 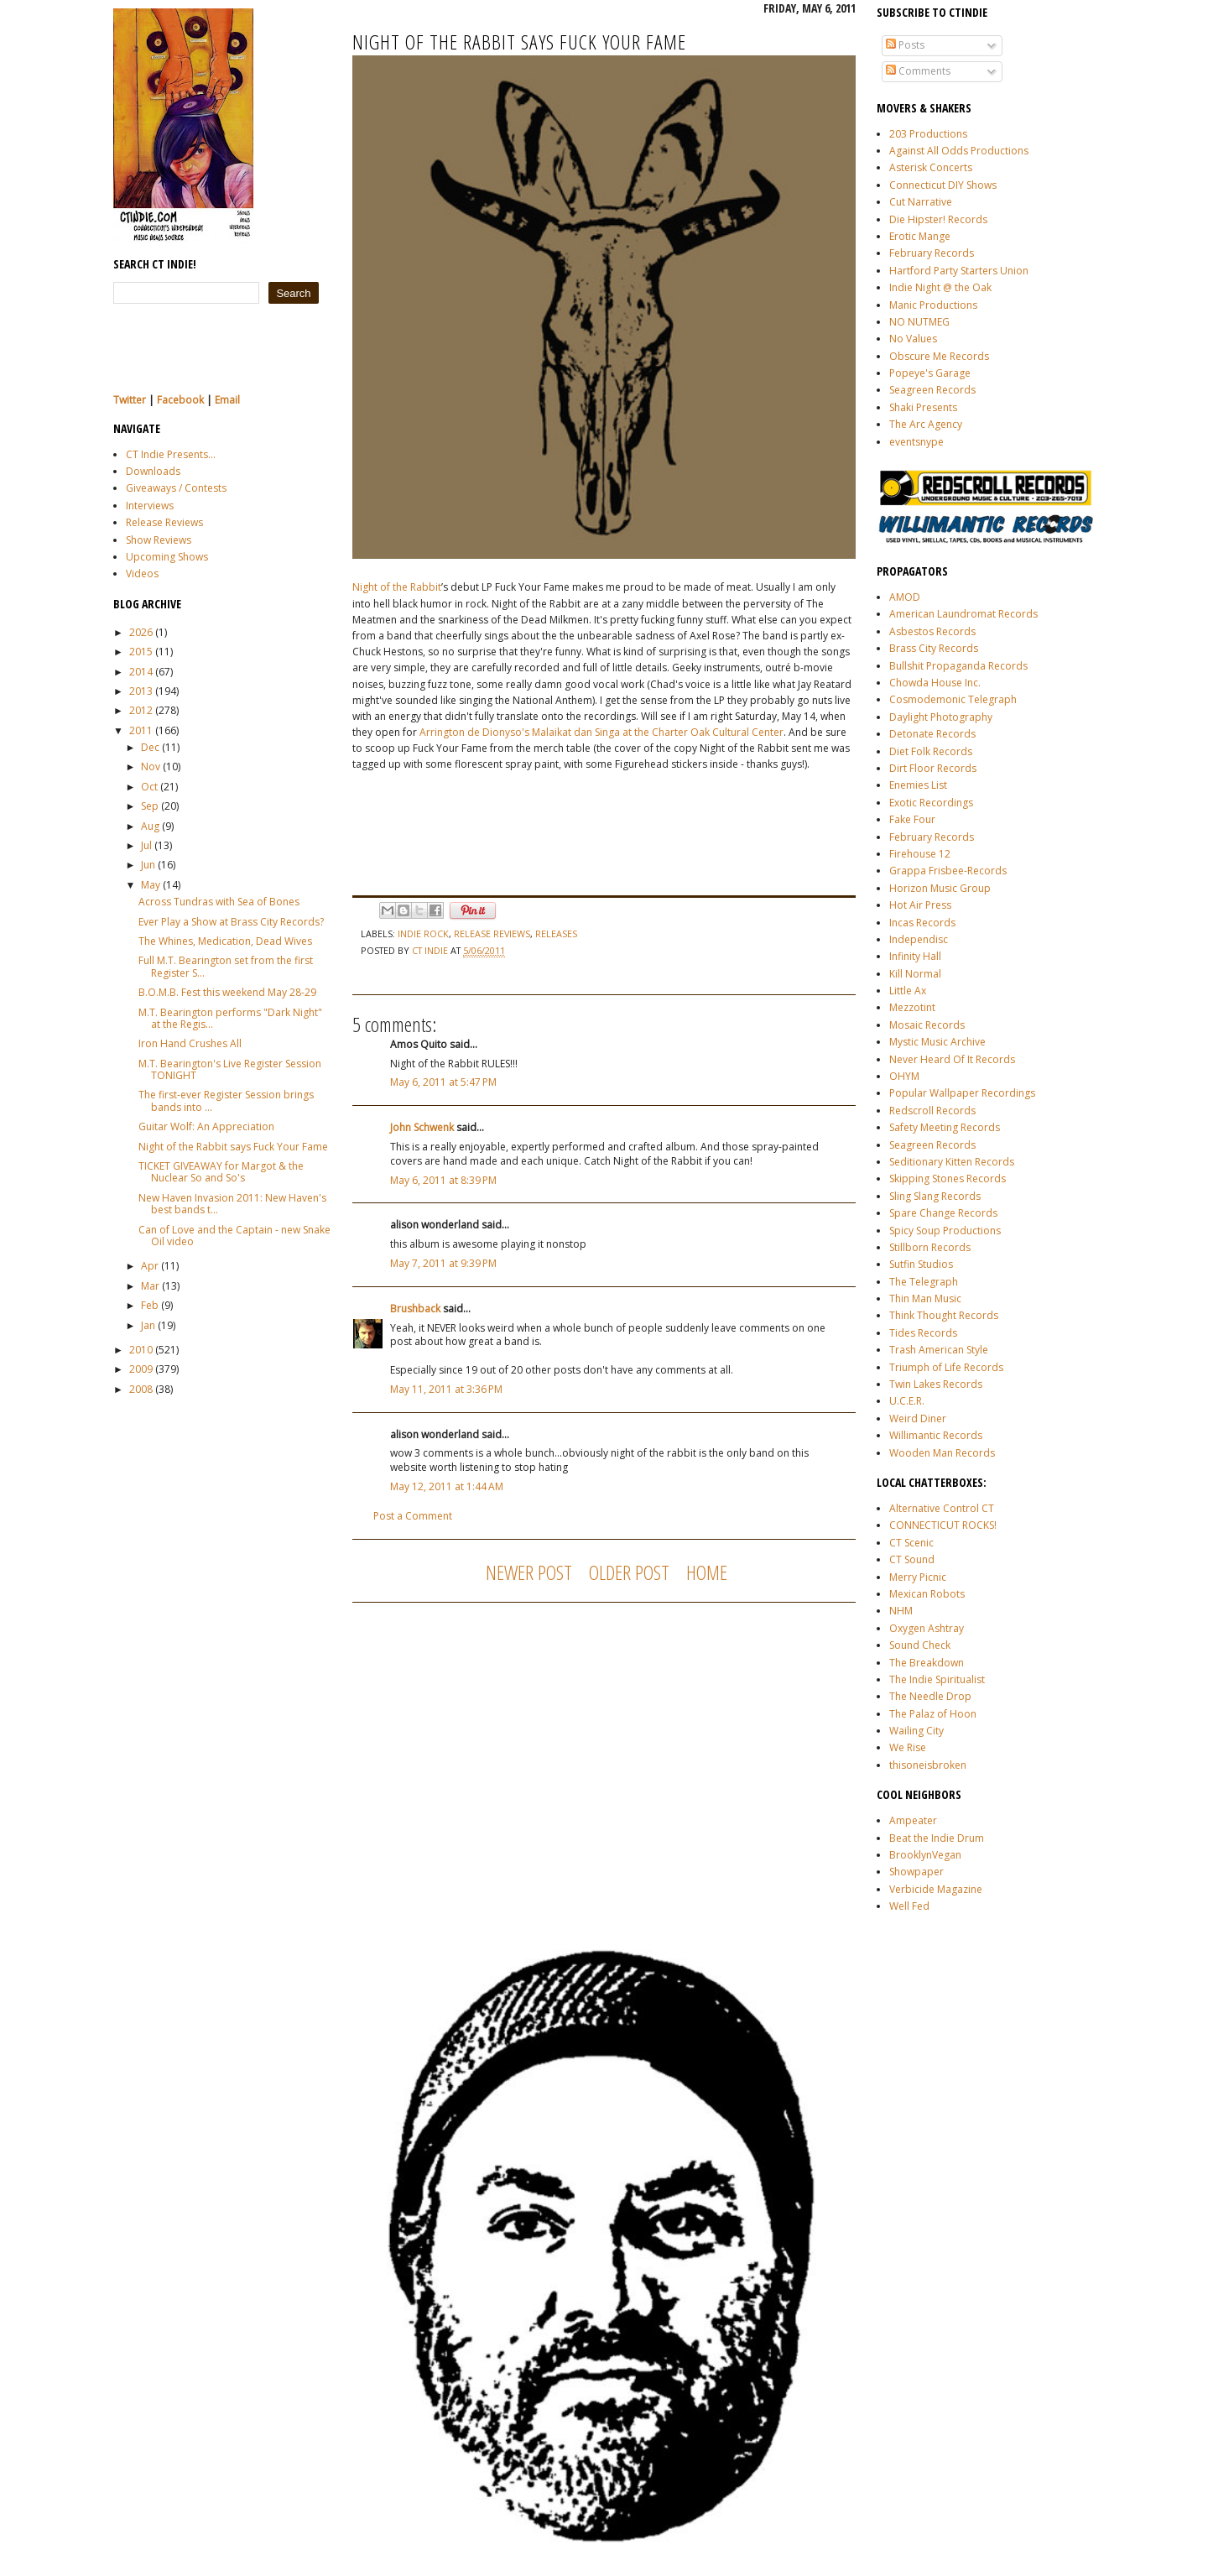 What do you see at coordinates (925, 424) in the screenshot?
I see `The Arc Agency` at bounding box center [925, 424].